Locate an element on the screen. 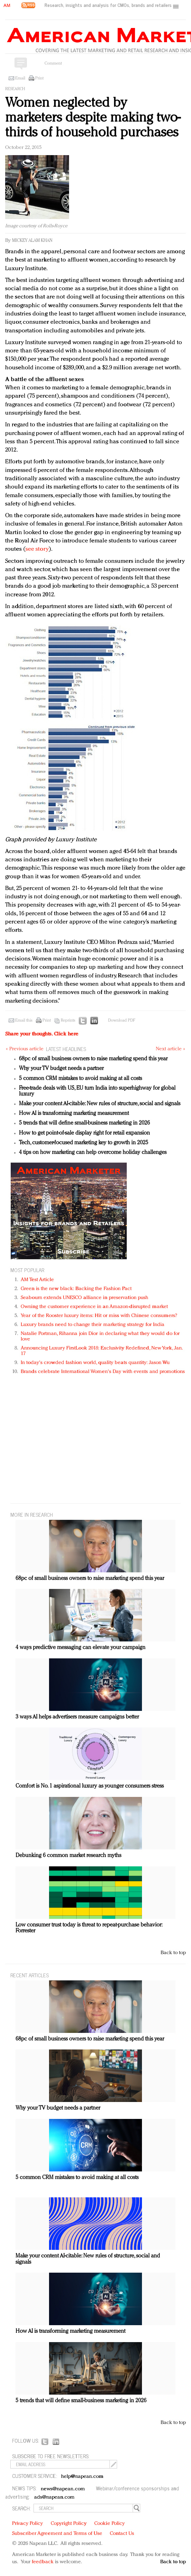 This screenshot has width=191, height=2576. feedback is located at coordinates (43, 2562).